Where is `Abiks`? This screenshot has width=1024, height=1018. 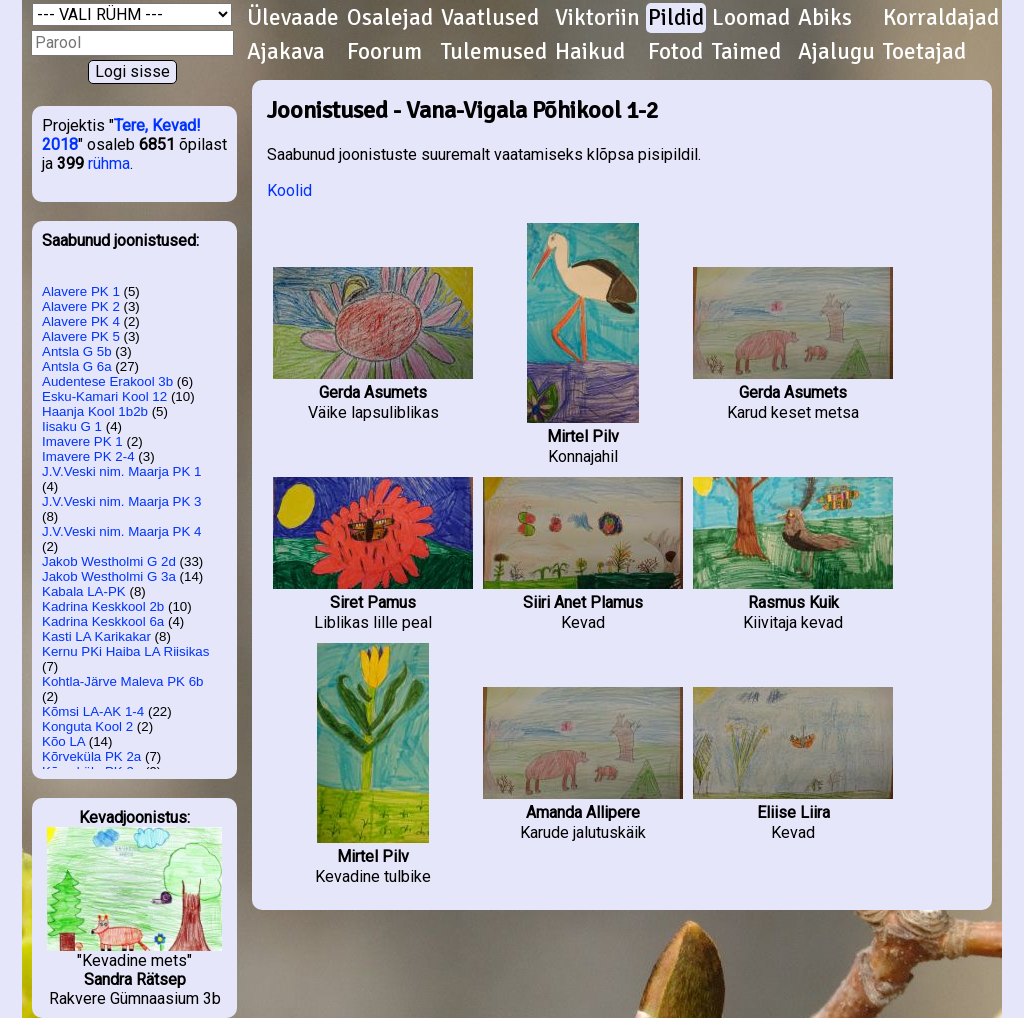
Abiks is located at coordinates (825, 18).